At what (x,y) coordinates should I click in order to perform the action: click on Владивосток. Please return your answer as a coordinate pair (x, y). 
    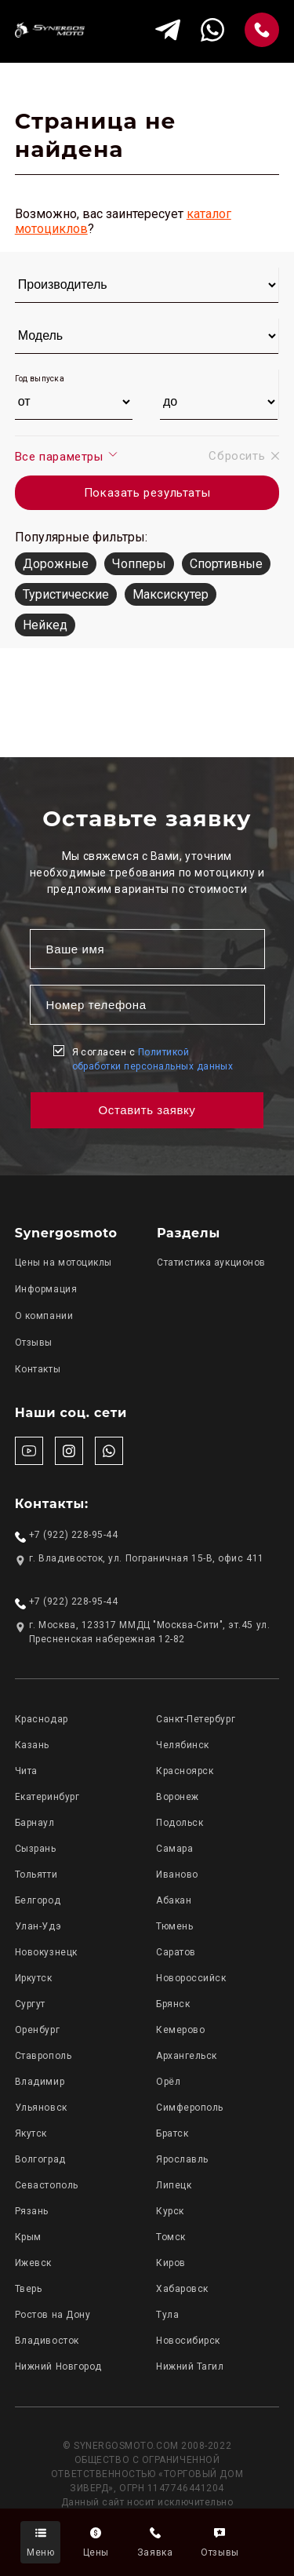
    Looking at the image, I should click on (47, 2340).